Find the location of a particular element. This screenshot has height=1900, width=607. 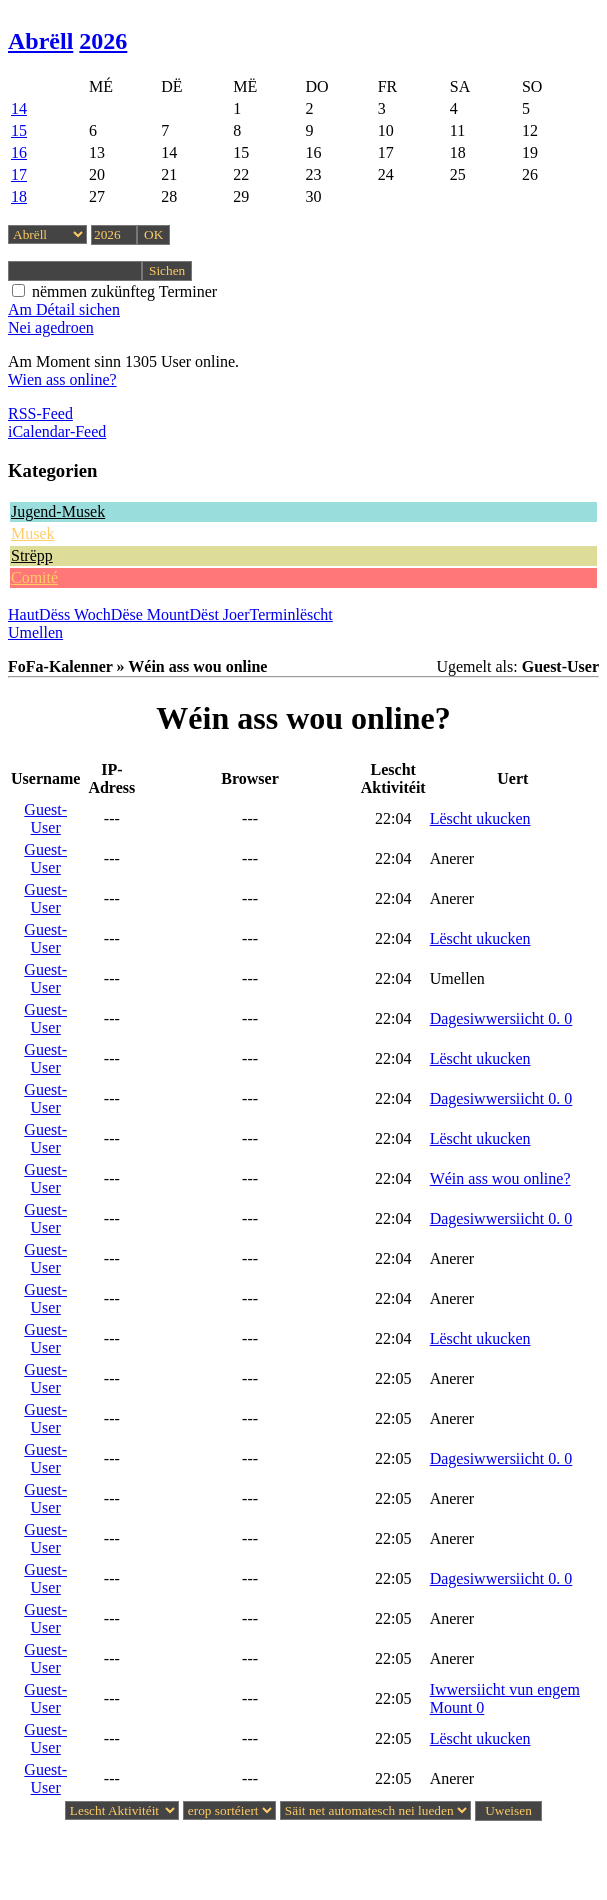

14 is located at coordinates (19, 108).